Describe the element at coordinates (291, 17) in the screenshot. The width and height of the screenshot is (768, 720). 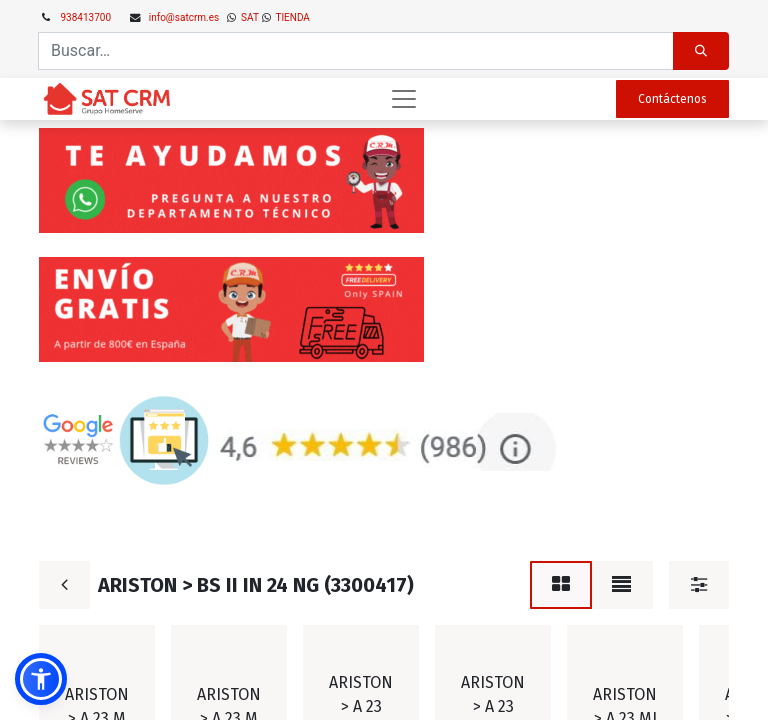
I see `TIENDA` at that location.